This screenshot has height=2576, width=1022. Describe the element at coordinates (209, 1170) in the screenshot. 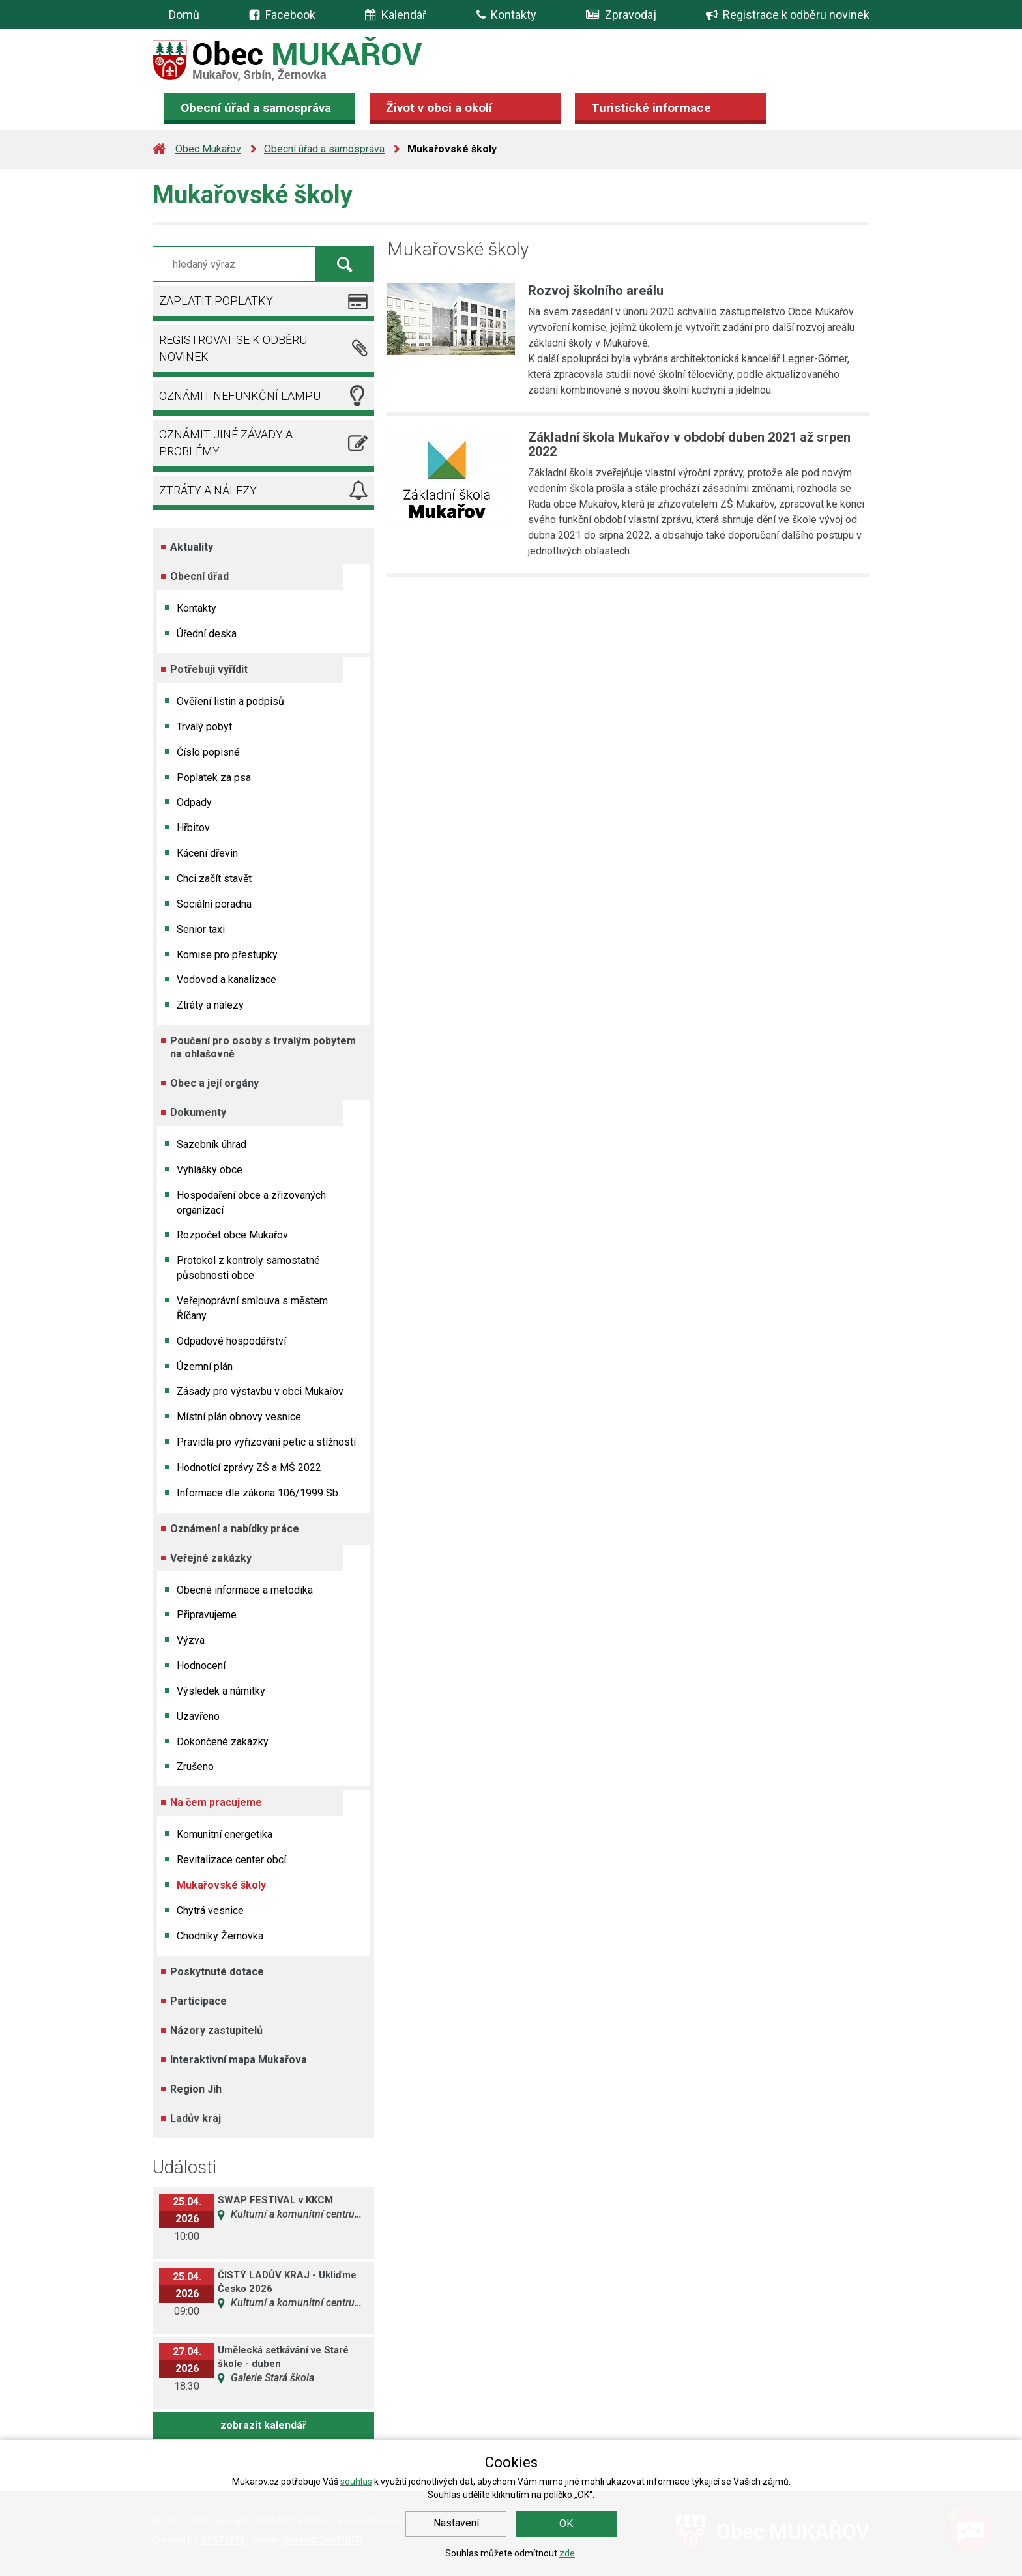

I see `Vyhlášky obce` at that location.